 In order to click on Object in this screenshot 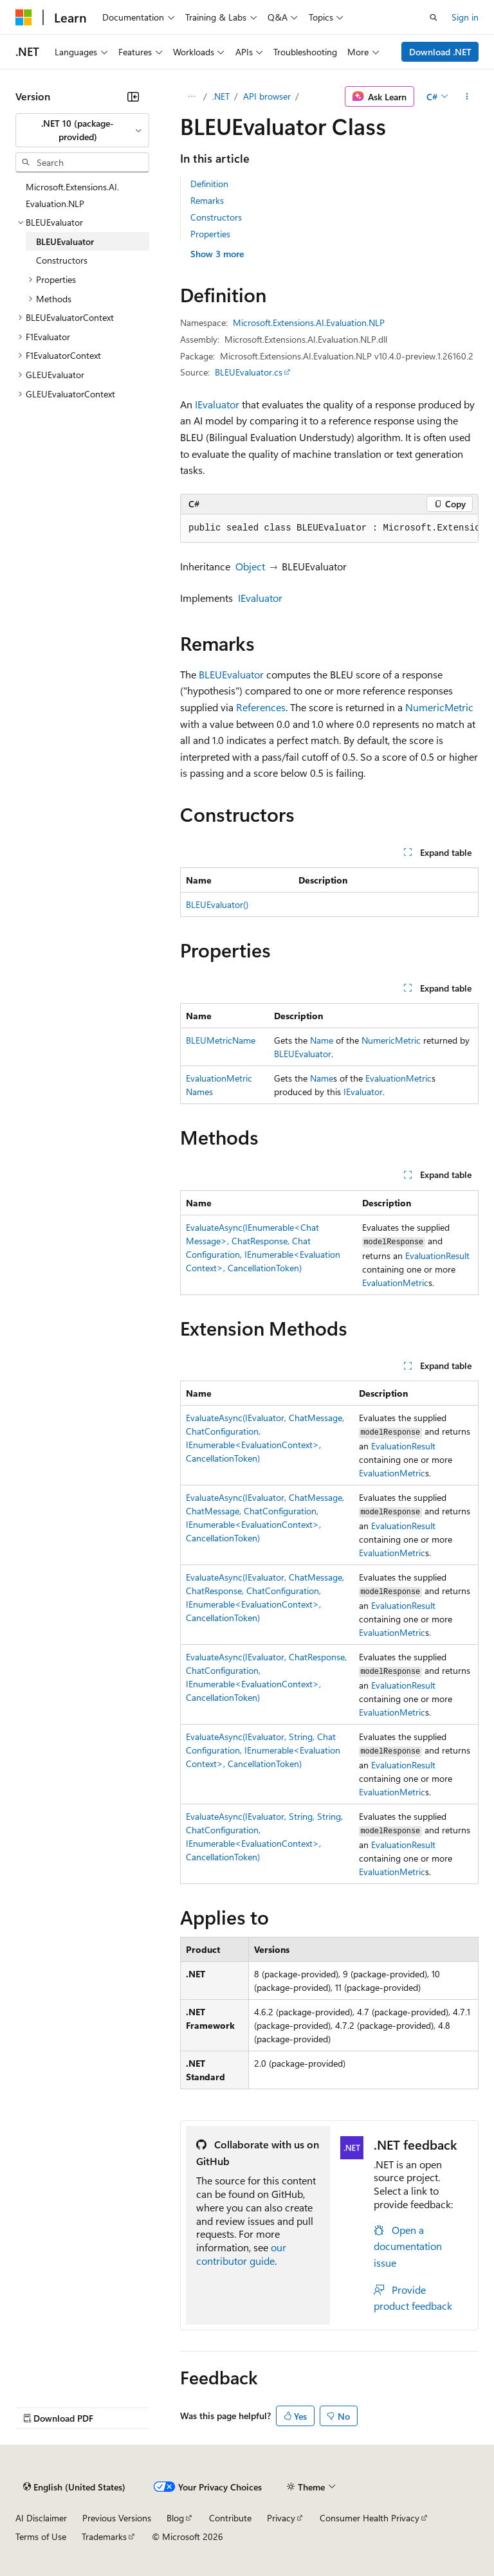, I will do `click(250, 566)`.